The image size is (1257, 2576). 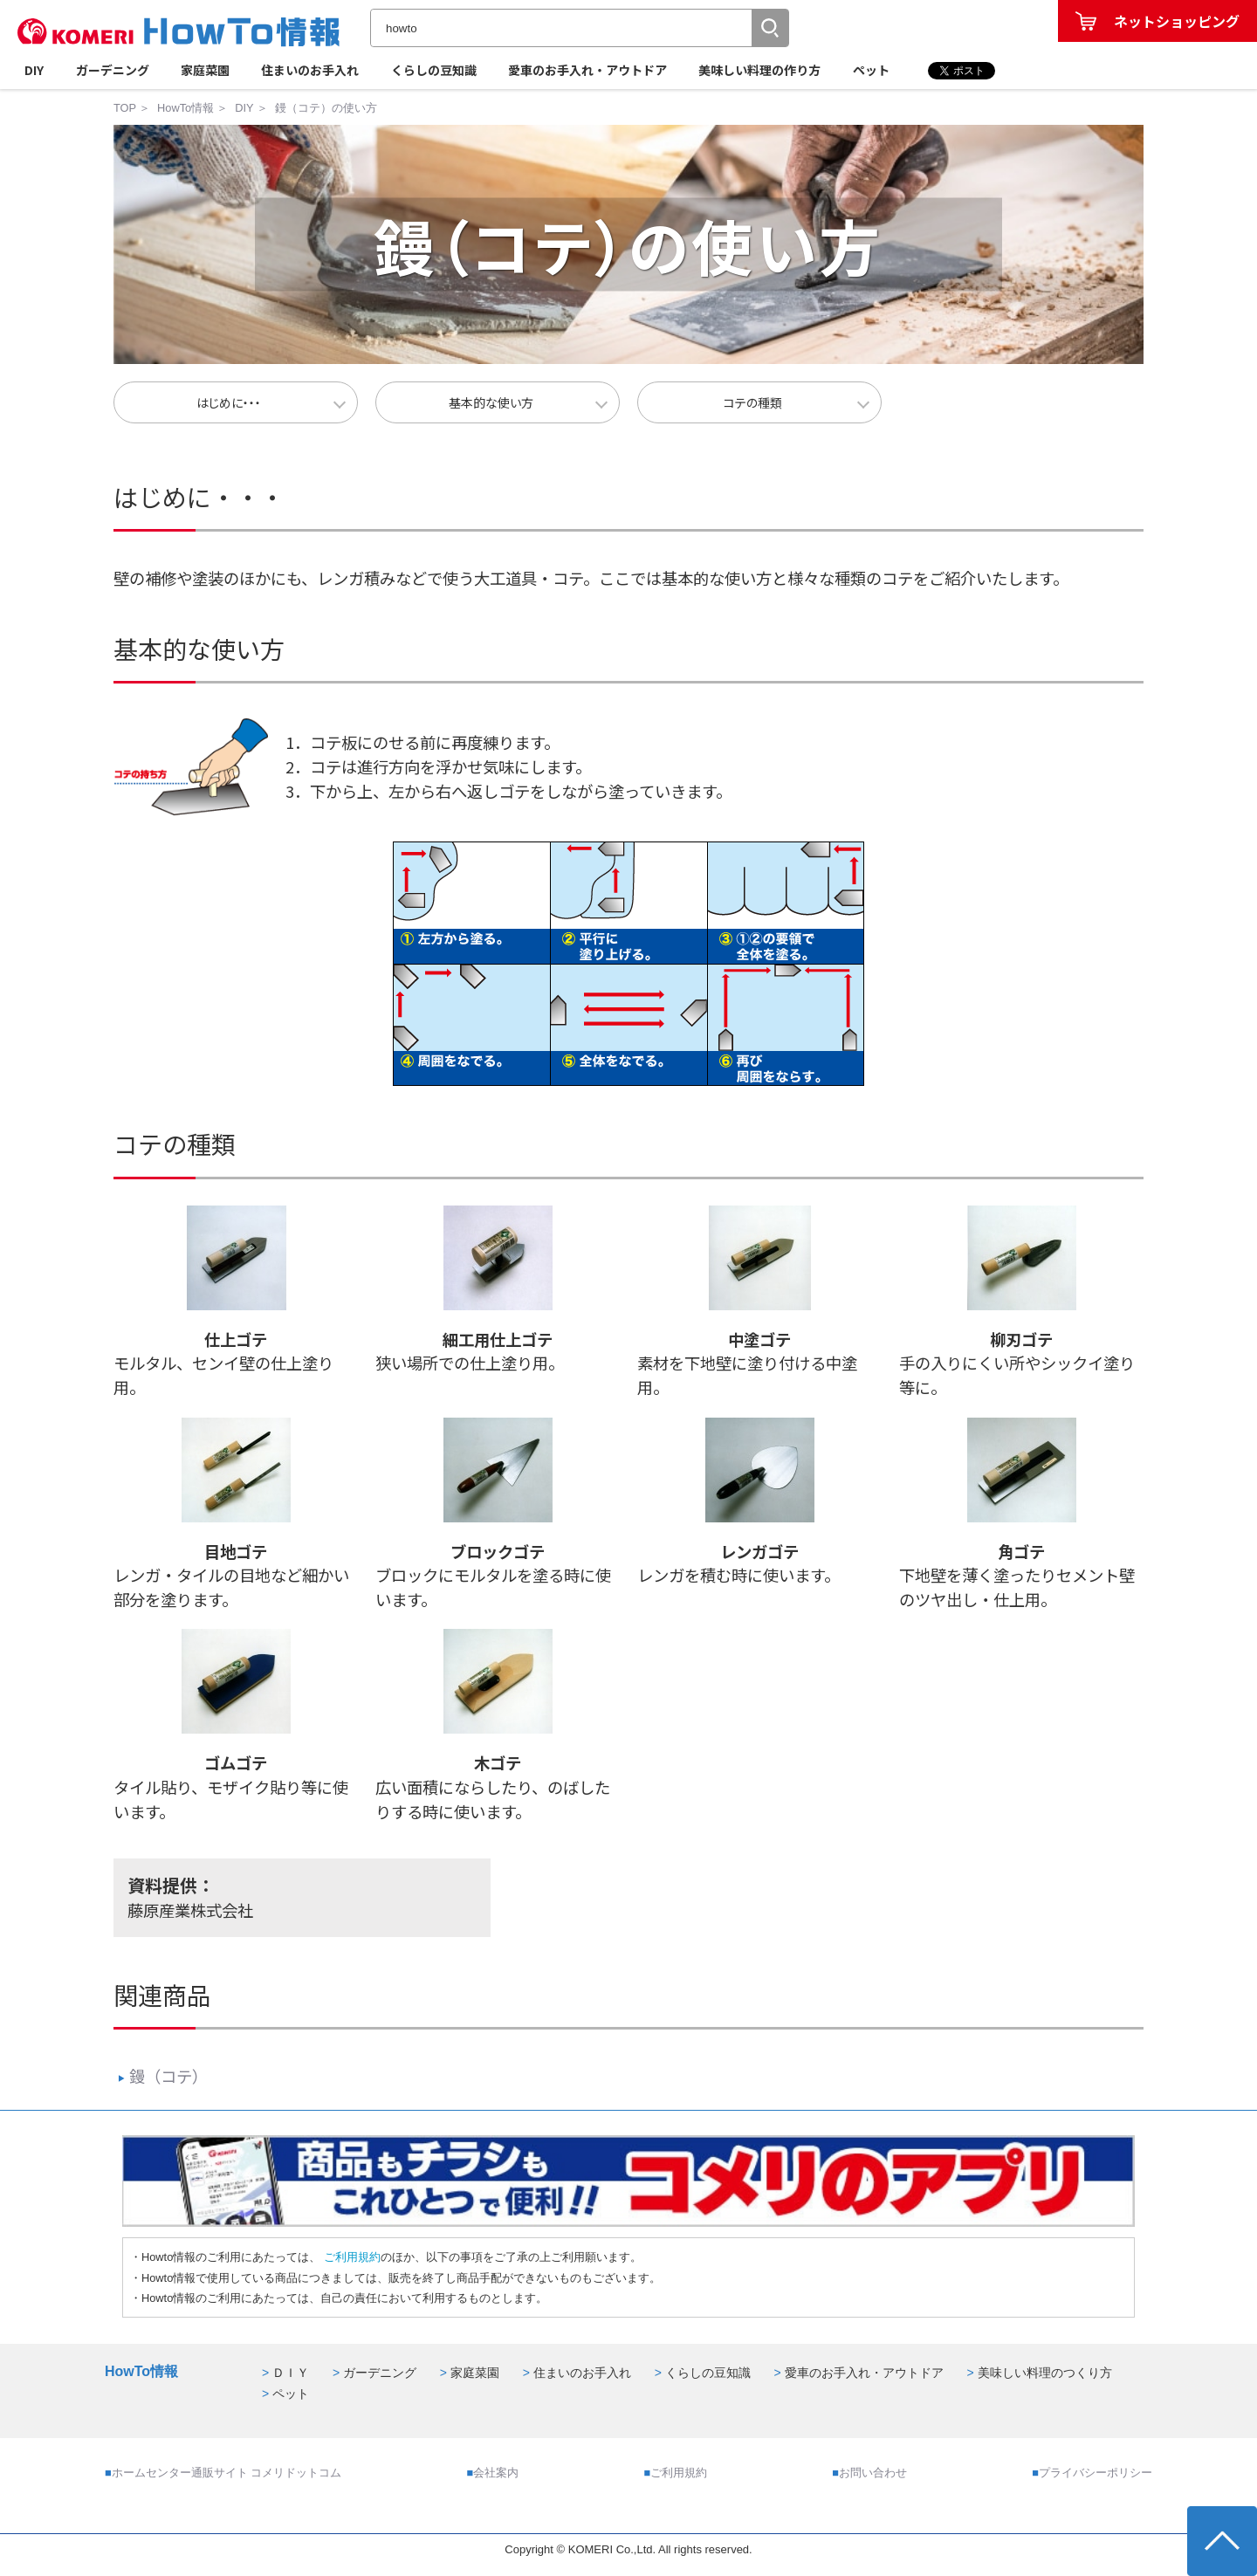 What do you see at coordinates (185, 107) in the screenshot?
I see `HowTo情報` at bounding box center [185, 107].